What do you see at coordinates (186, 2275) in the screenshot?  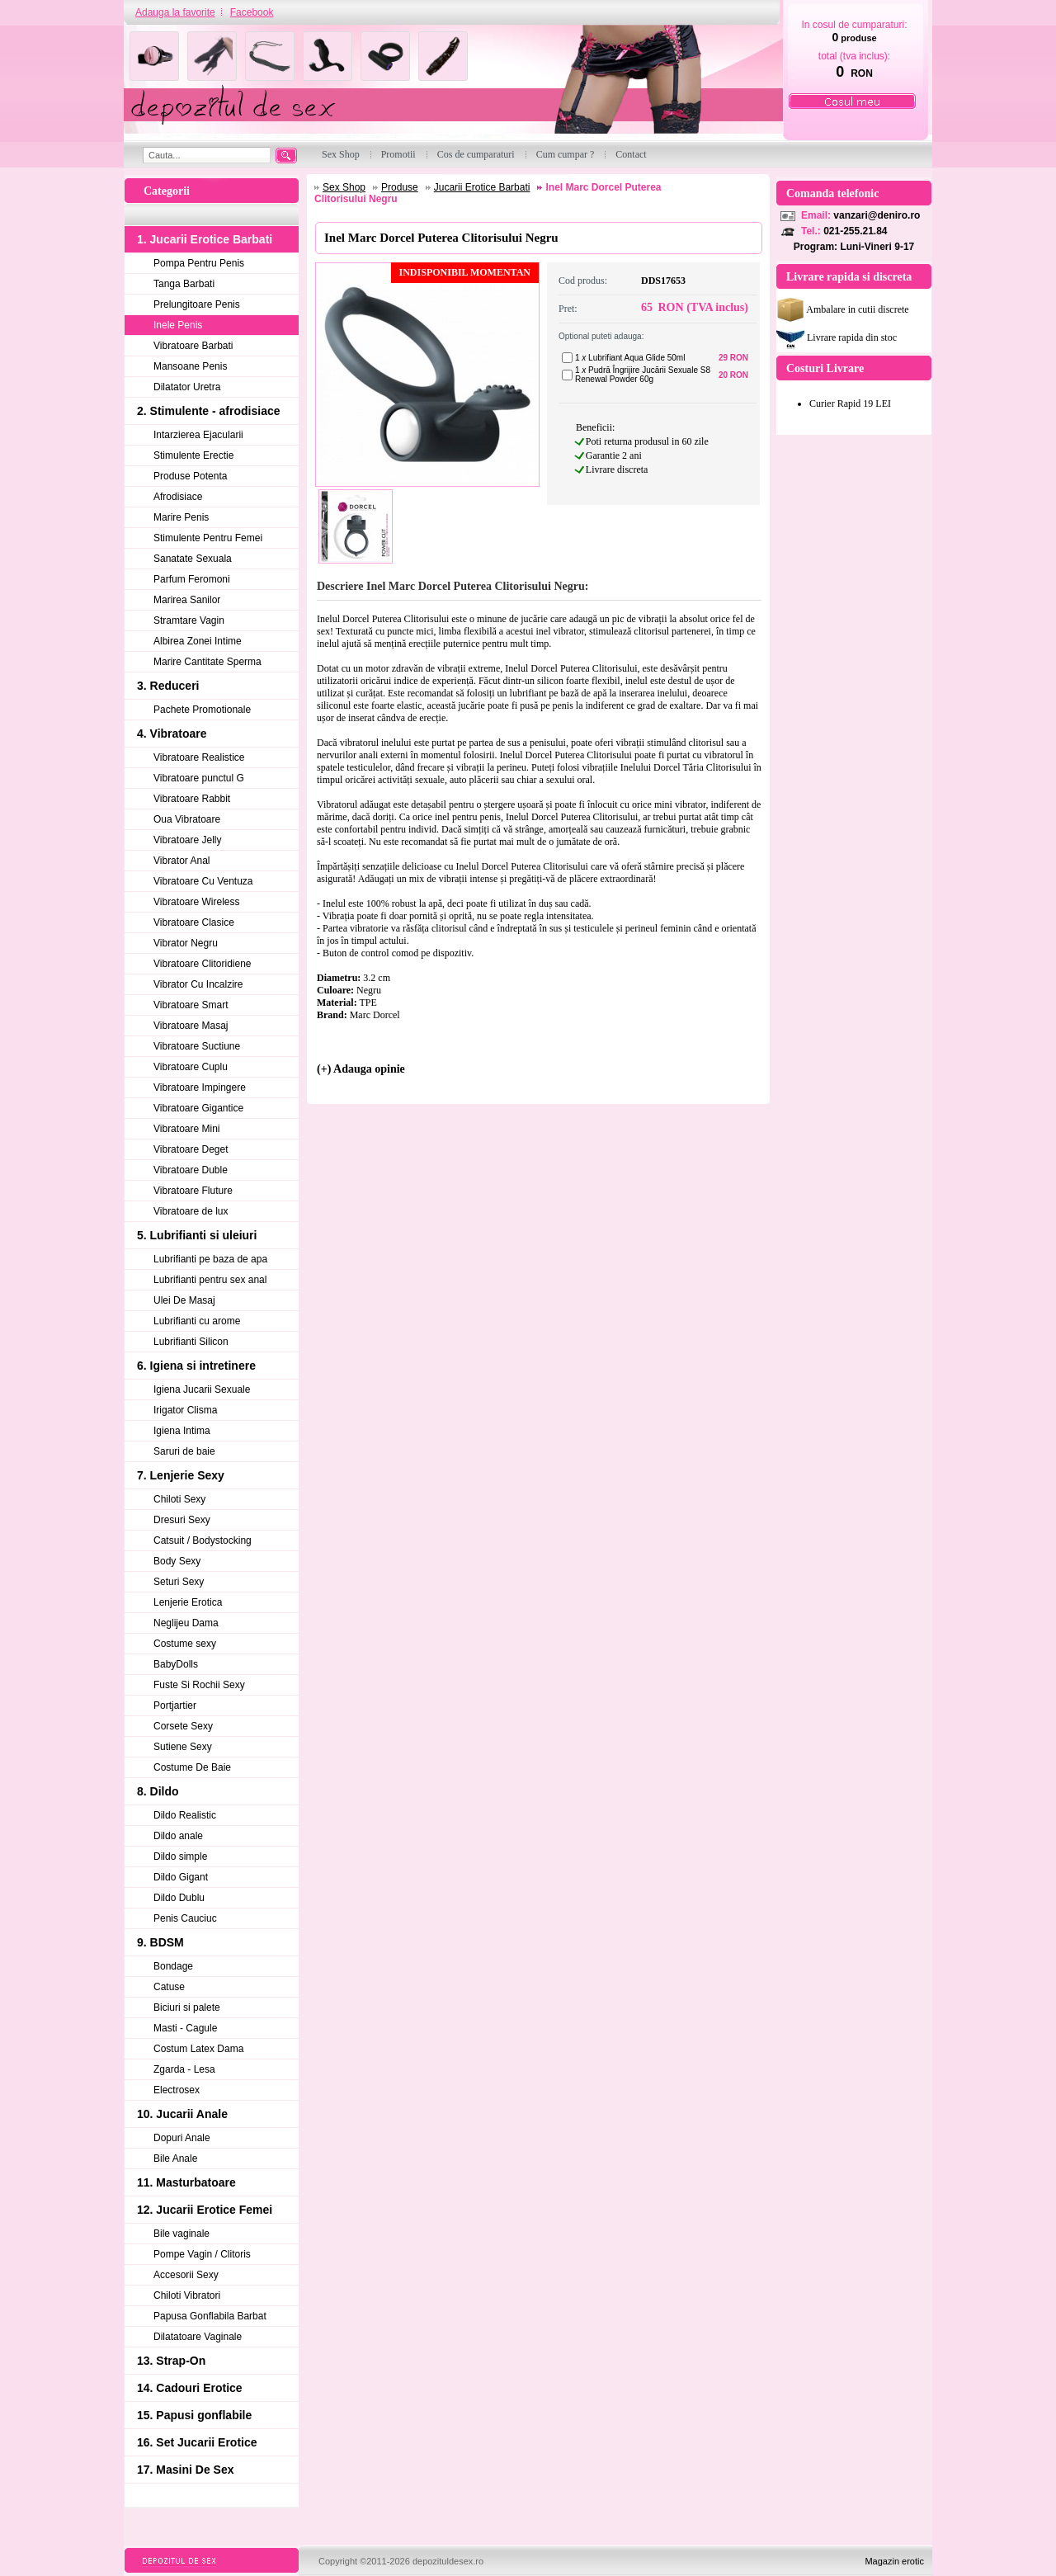 I see `Accesorii Sexy` at bounding box center [186, 2275].